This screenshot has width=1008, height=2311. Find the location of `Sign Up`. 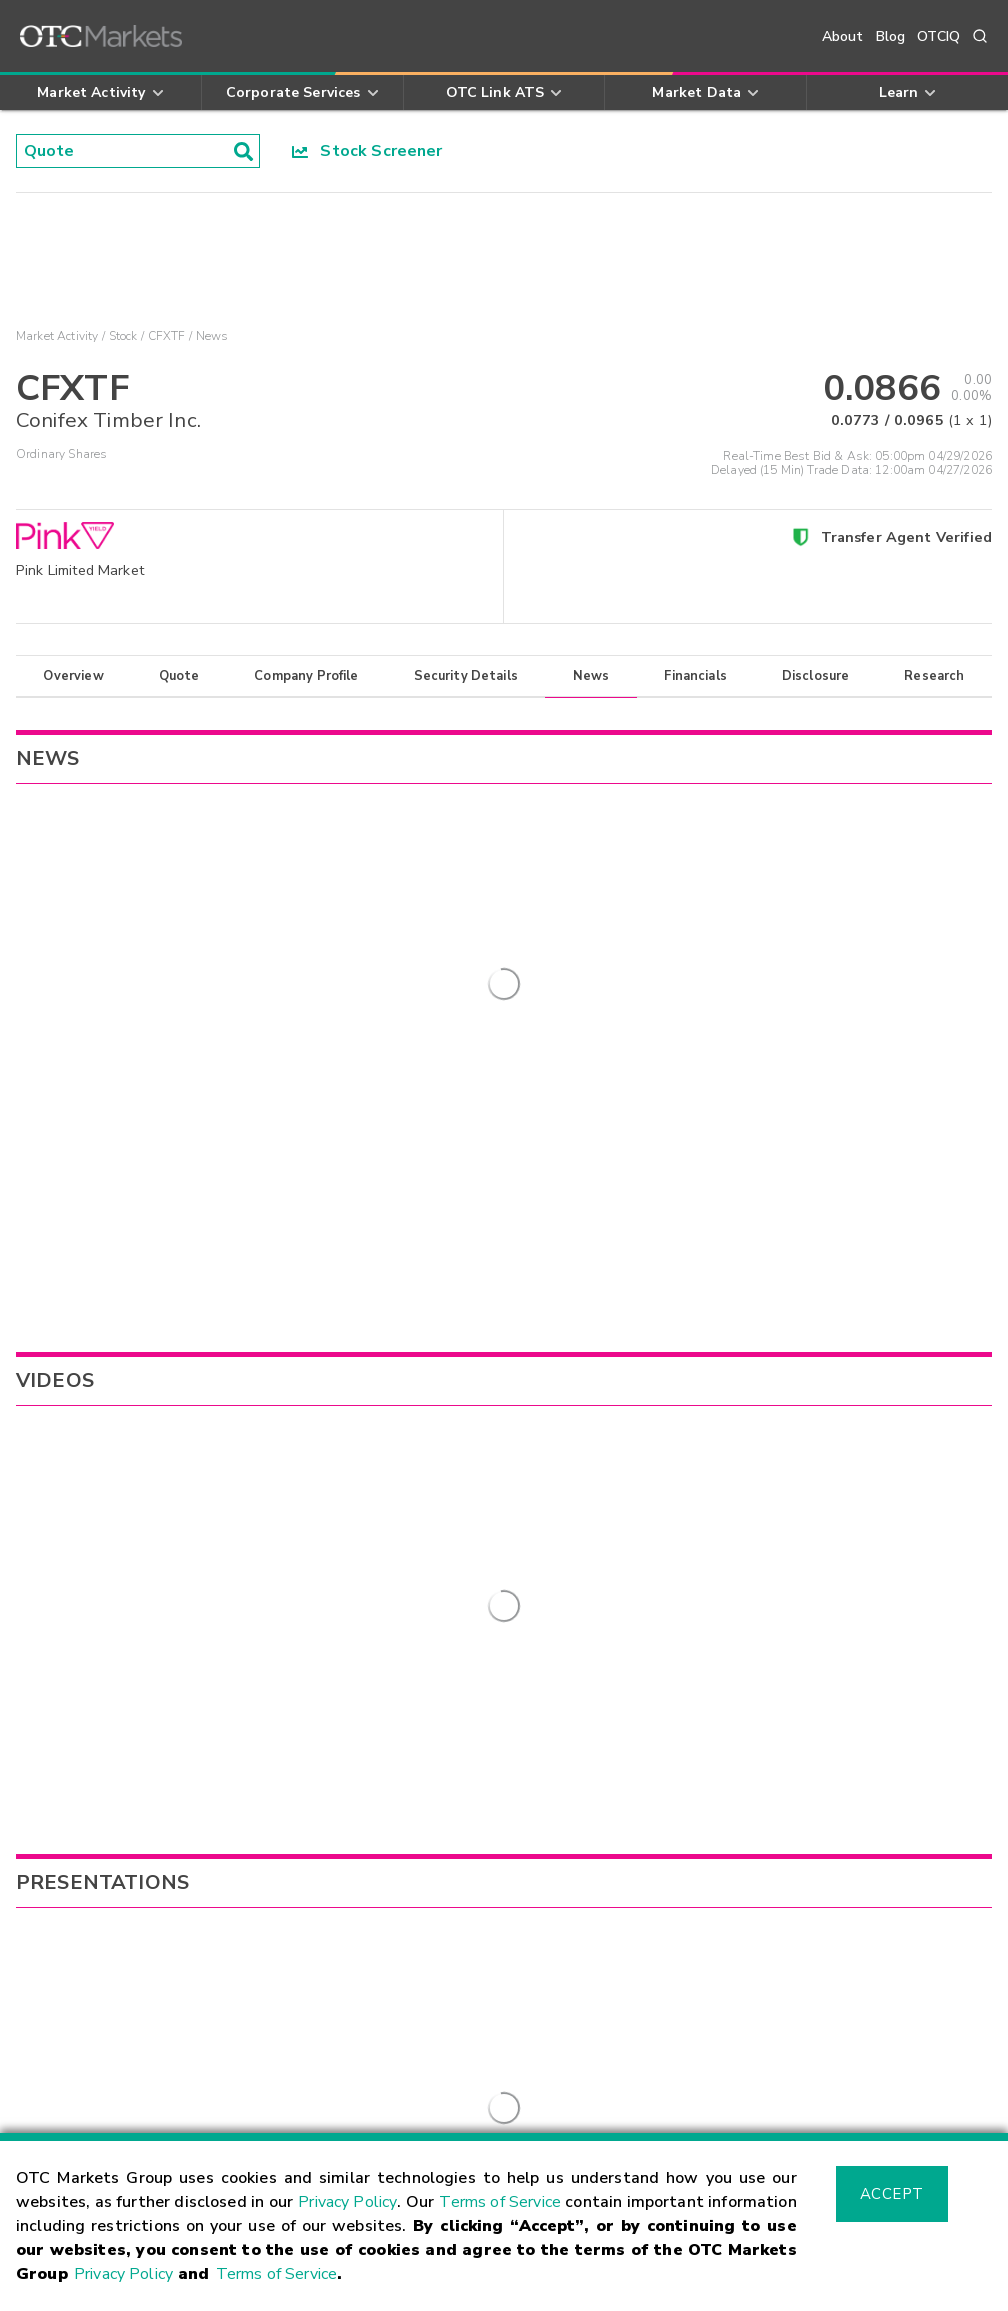

Sign Up is located at coordinates (399, 1777).